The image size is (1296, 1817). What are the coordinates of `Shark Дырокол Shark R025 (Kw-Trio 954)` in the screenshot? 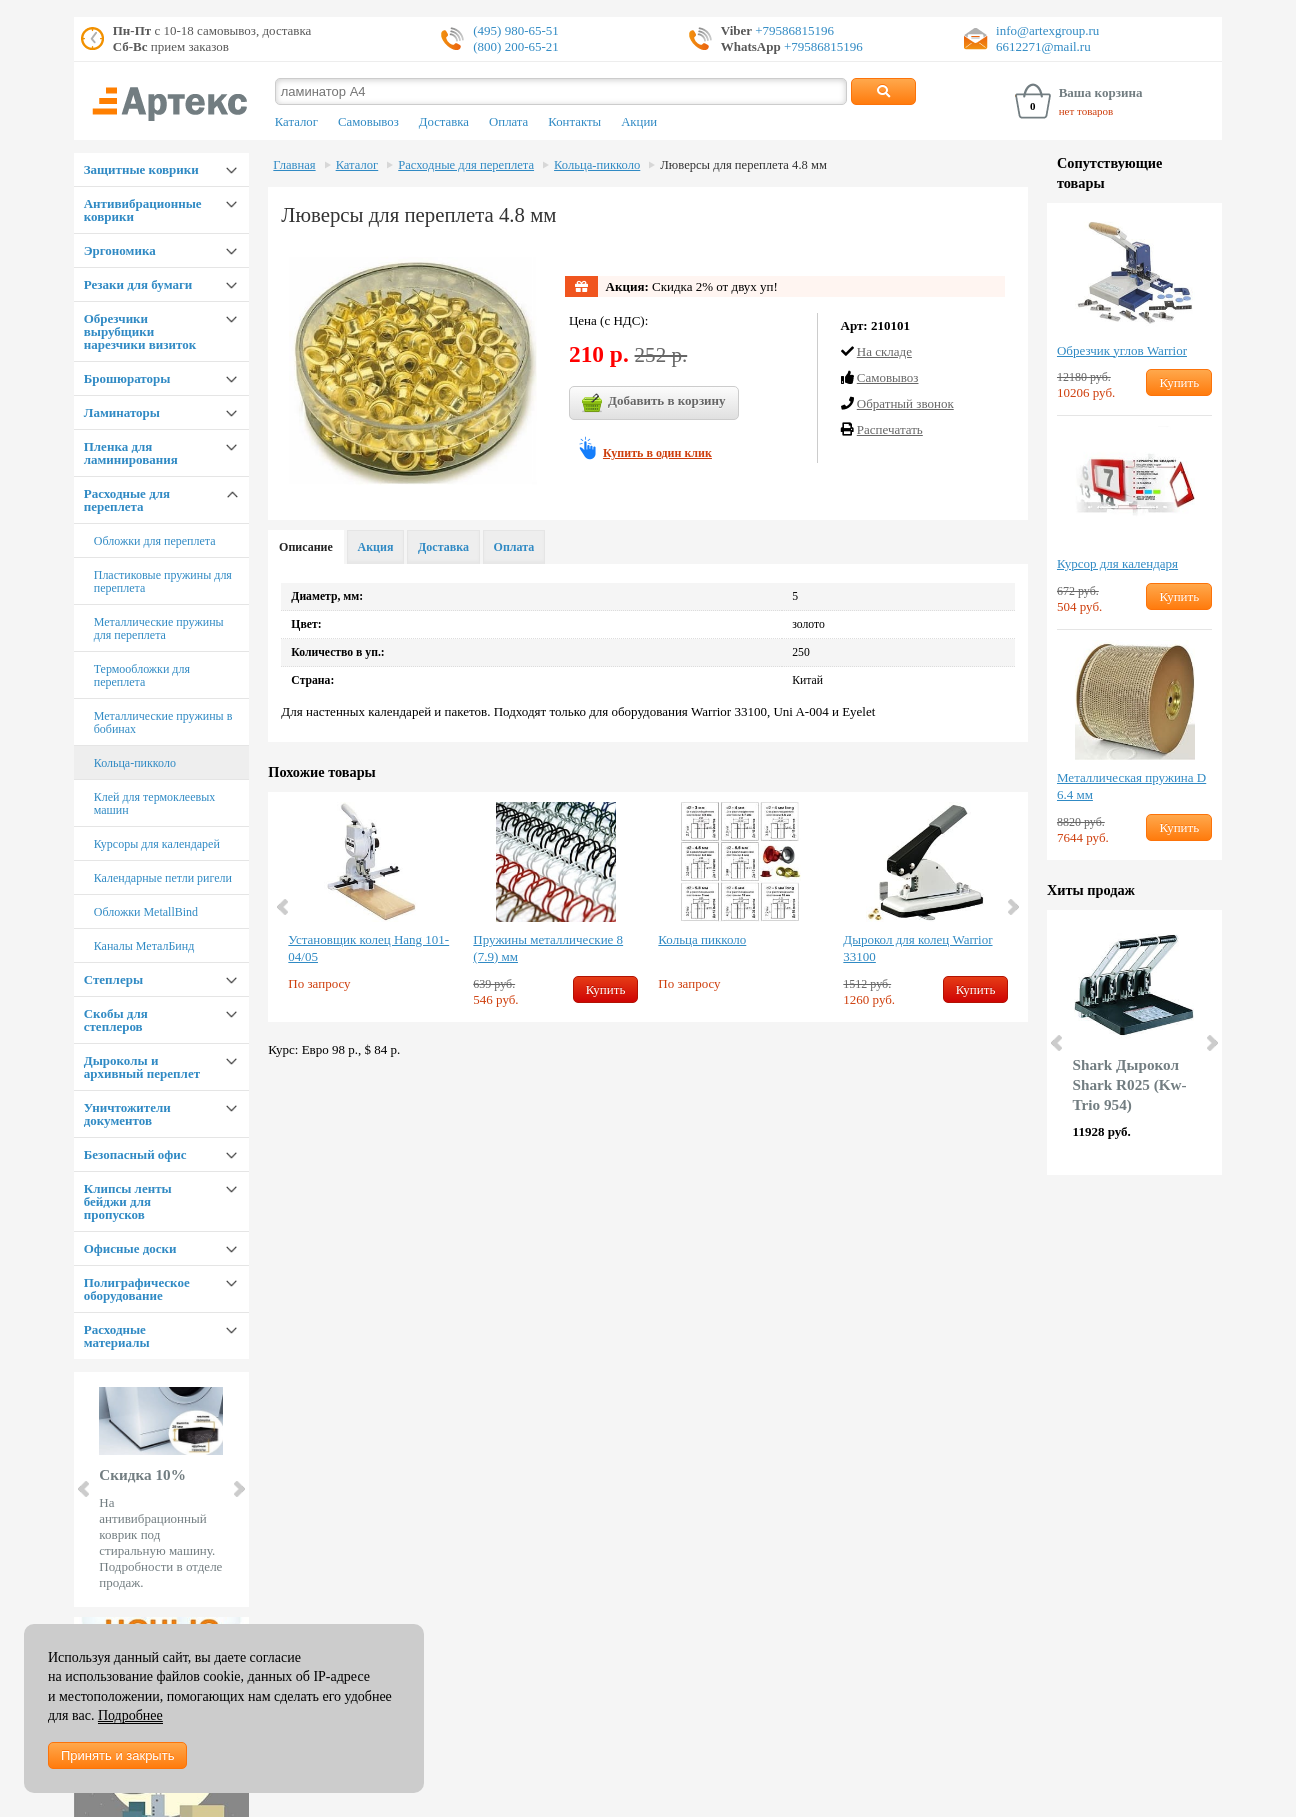 It's located at (1130, 1084).